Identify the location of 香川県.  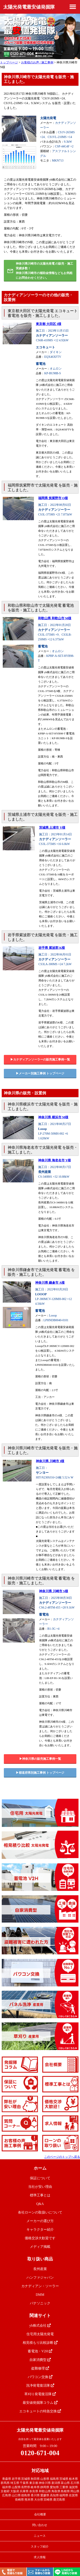
(35, 2495).